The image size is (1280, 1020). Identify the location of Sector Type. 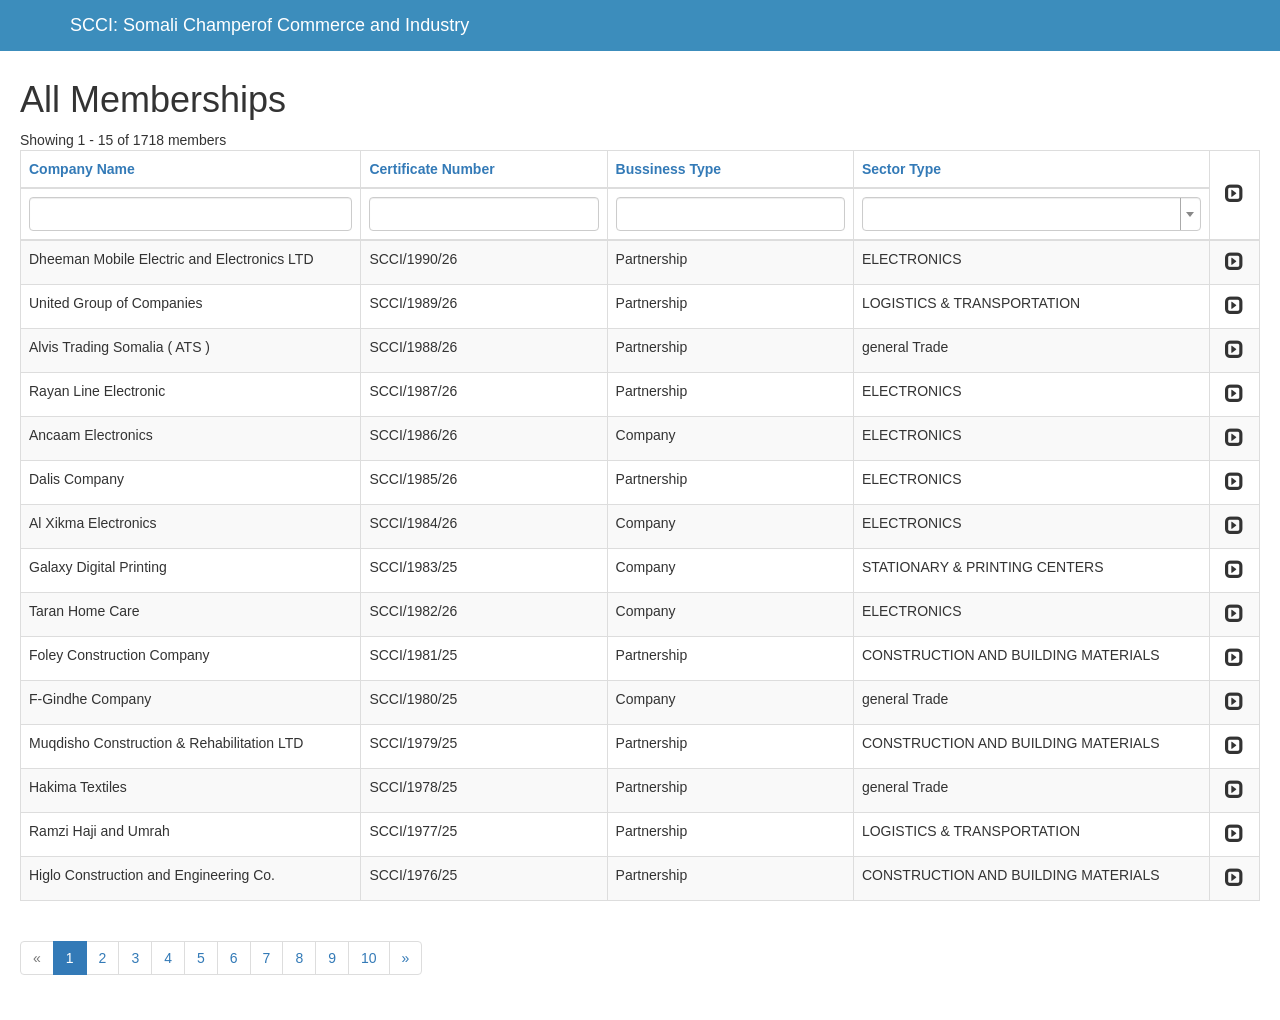
(901, 169).